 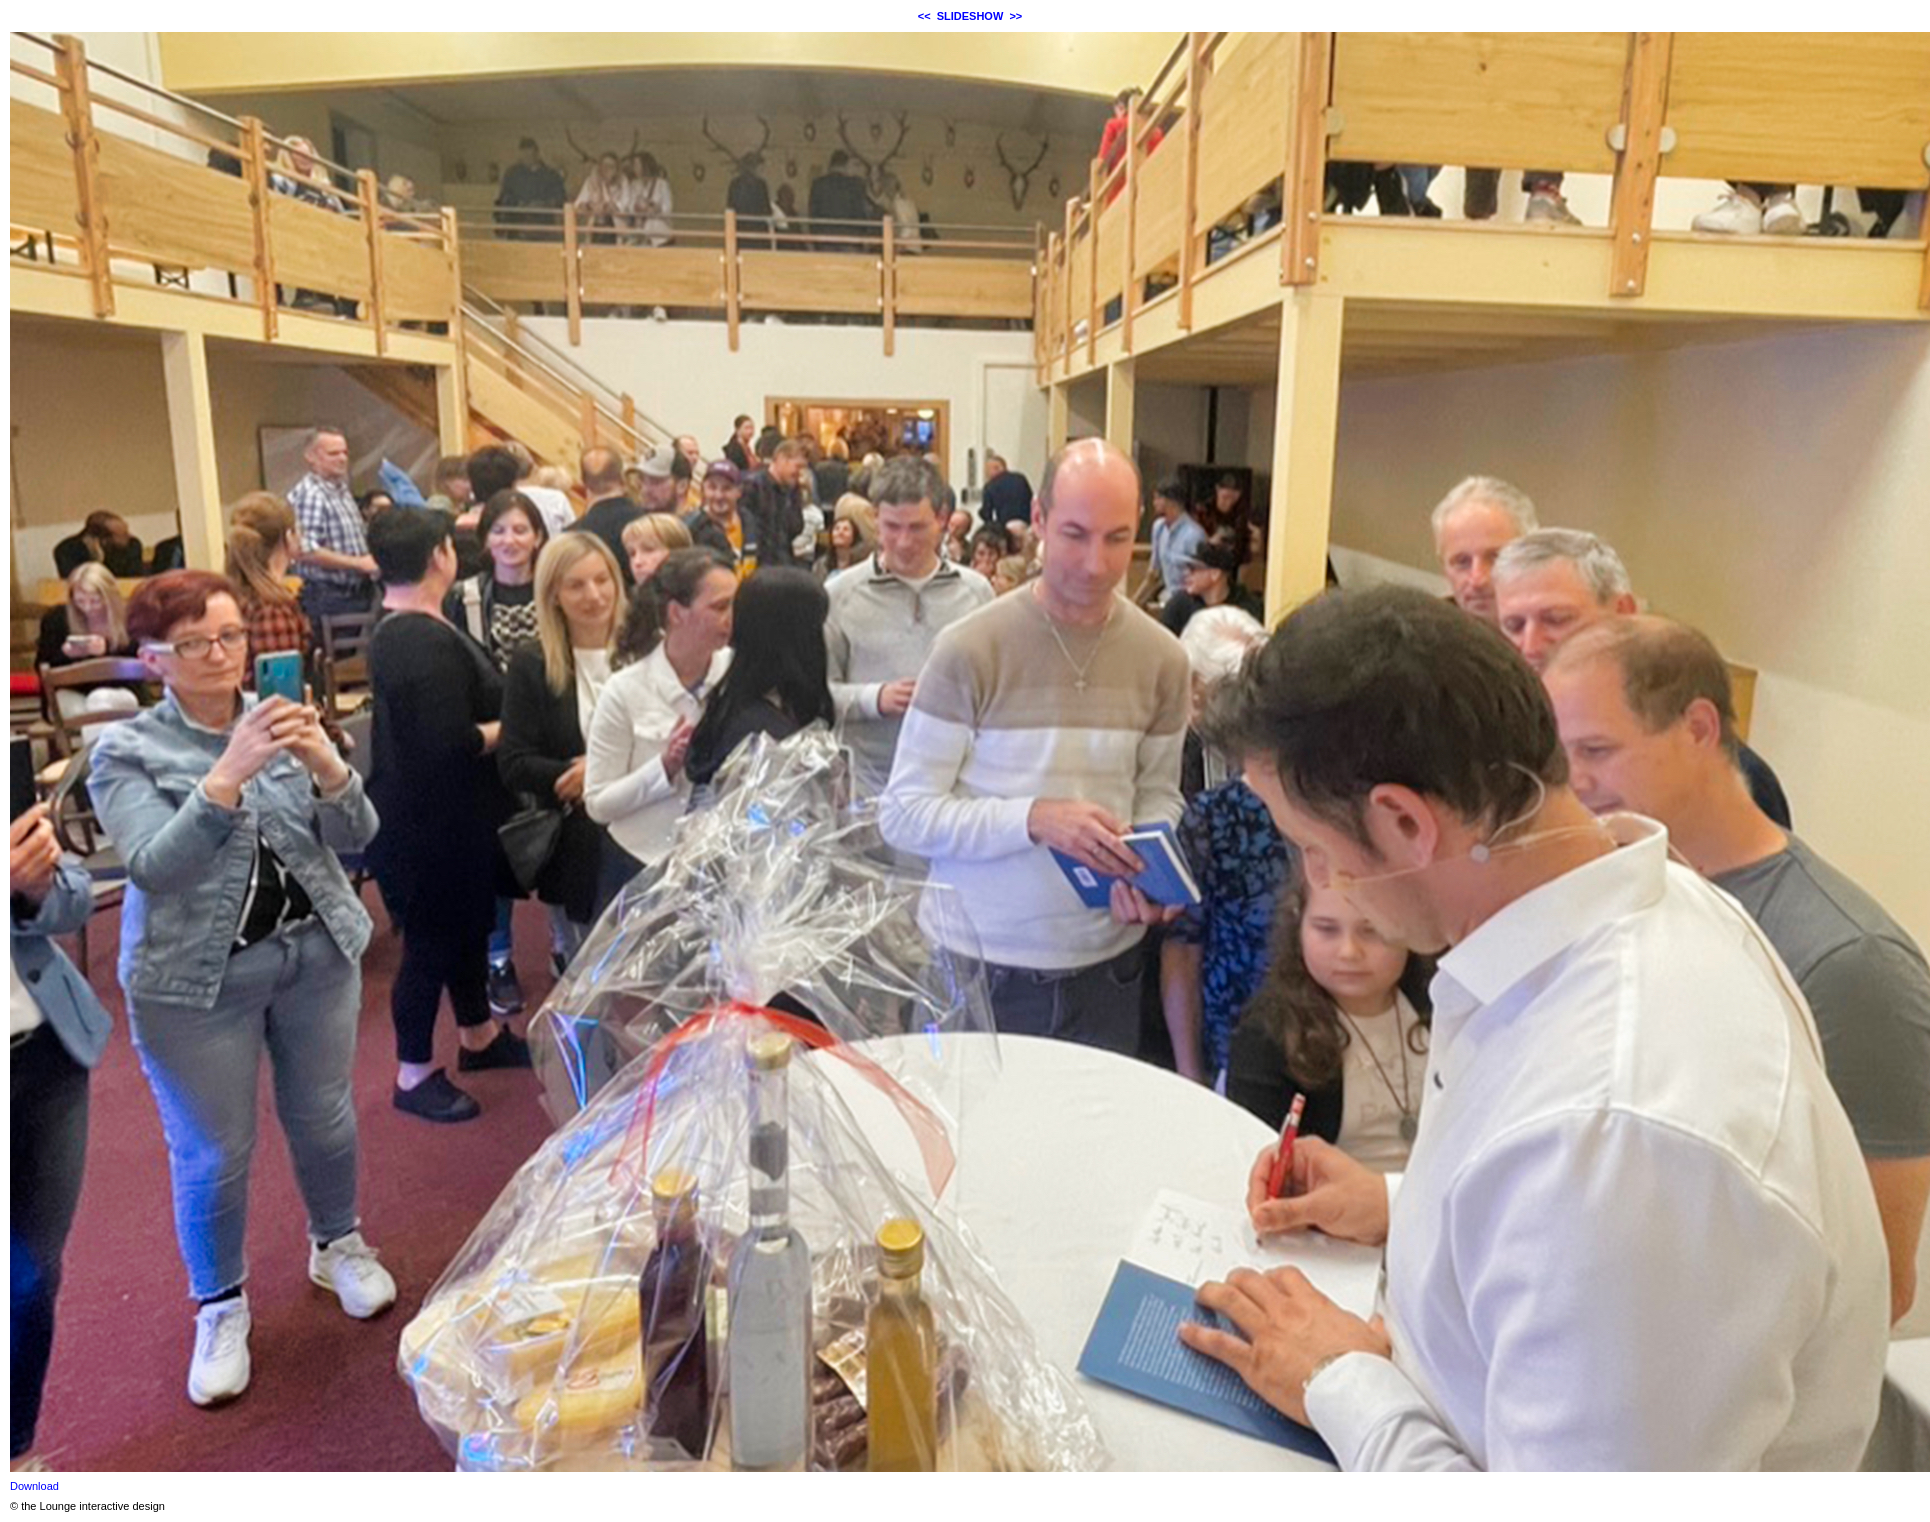 I want to click on Download, so click(x=34, y=1486).